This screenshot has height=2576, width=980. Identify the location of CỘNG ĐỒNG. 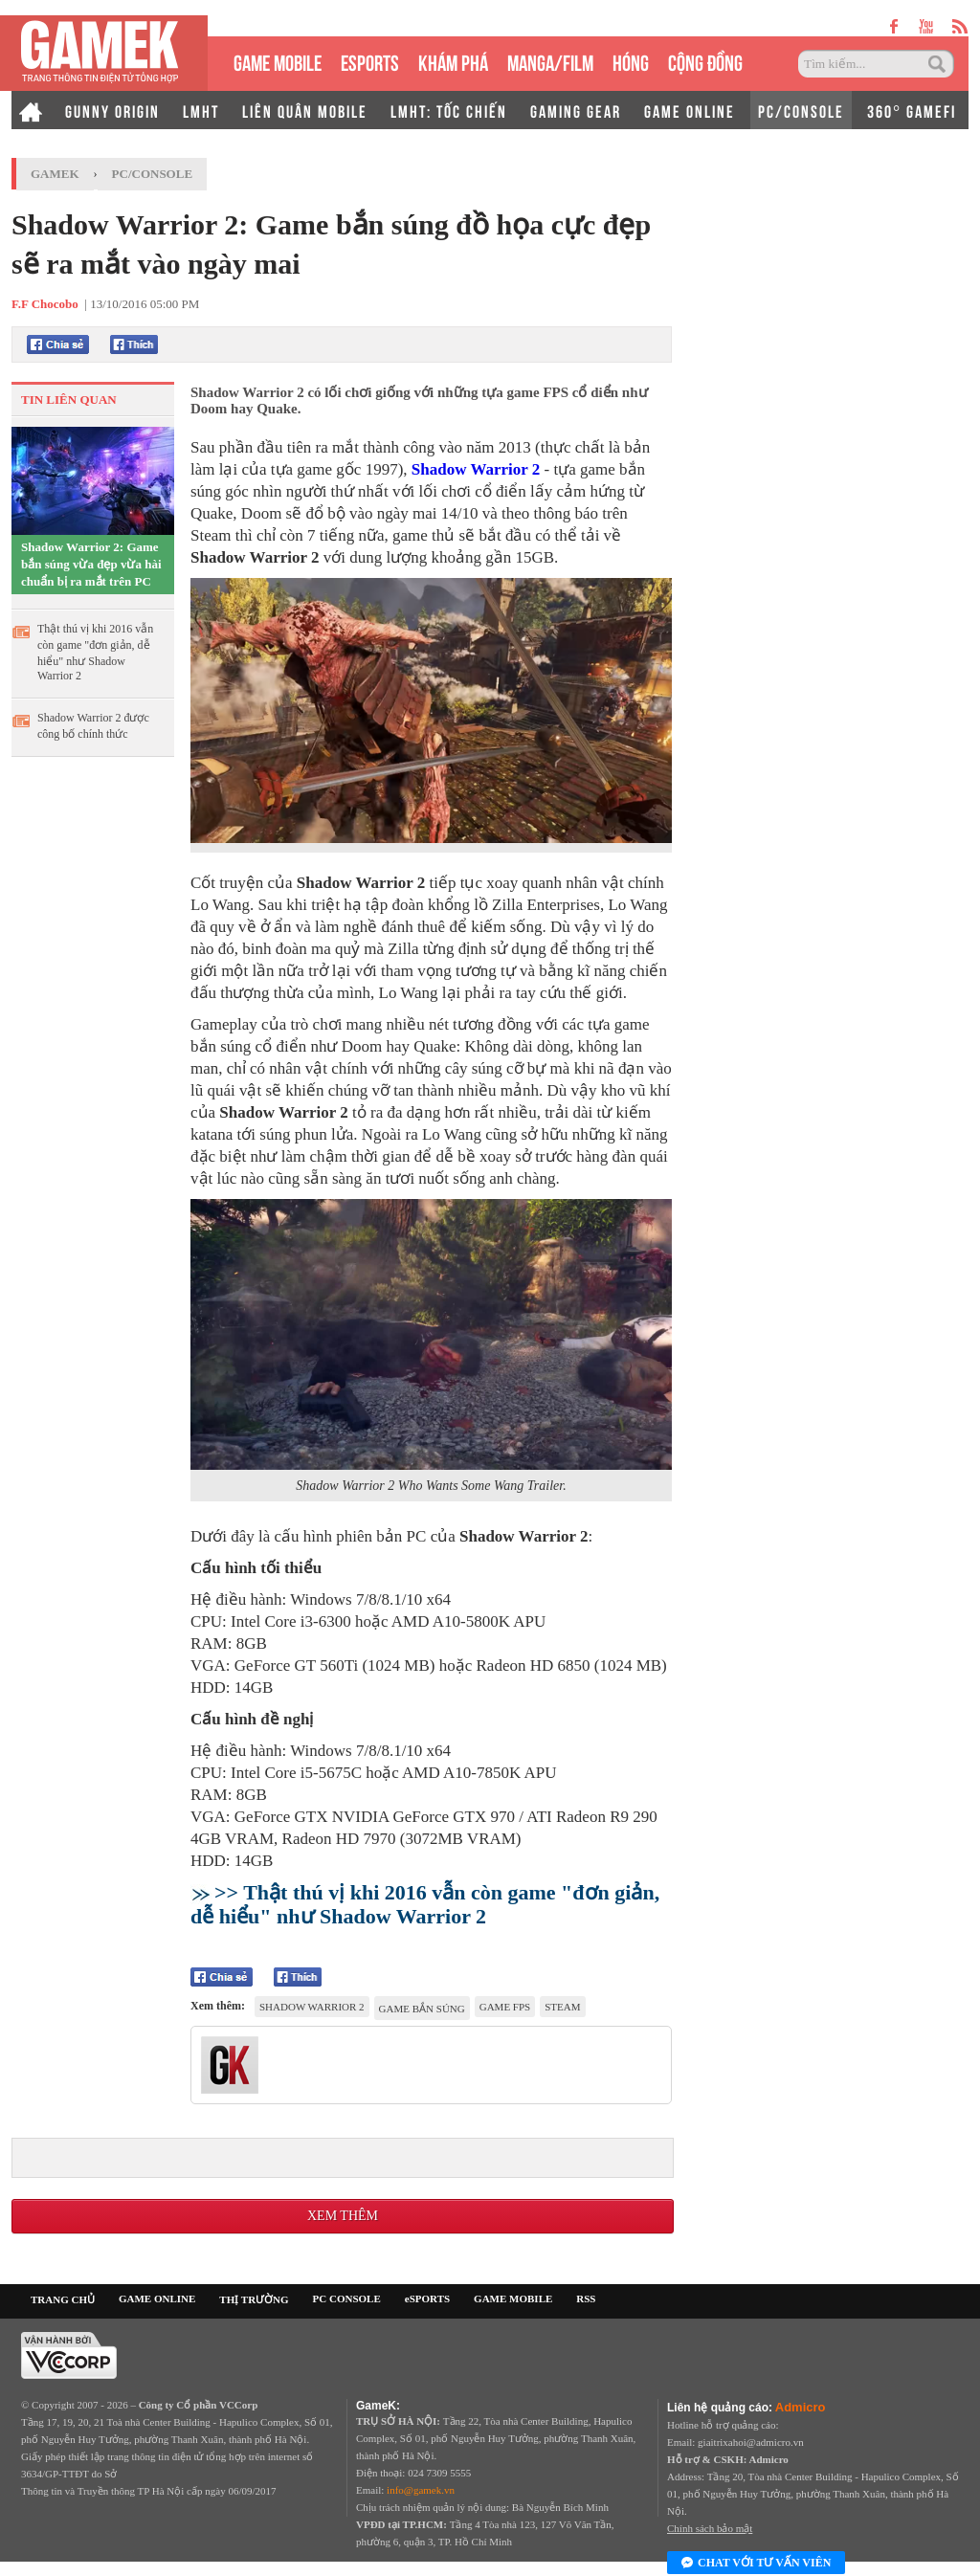
(705, 61).